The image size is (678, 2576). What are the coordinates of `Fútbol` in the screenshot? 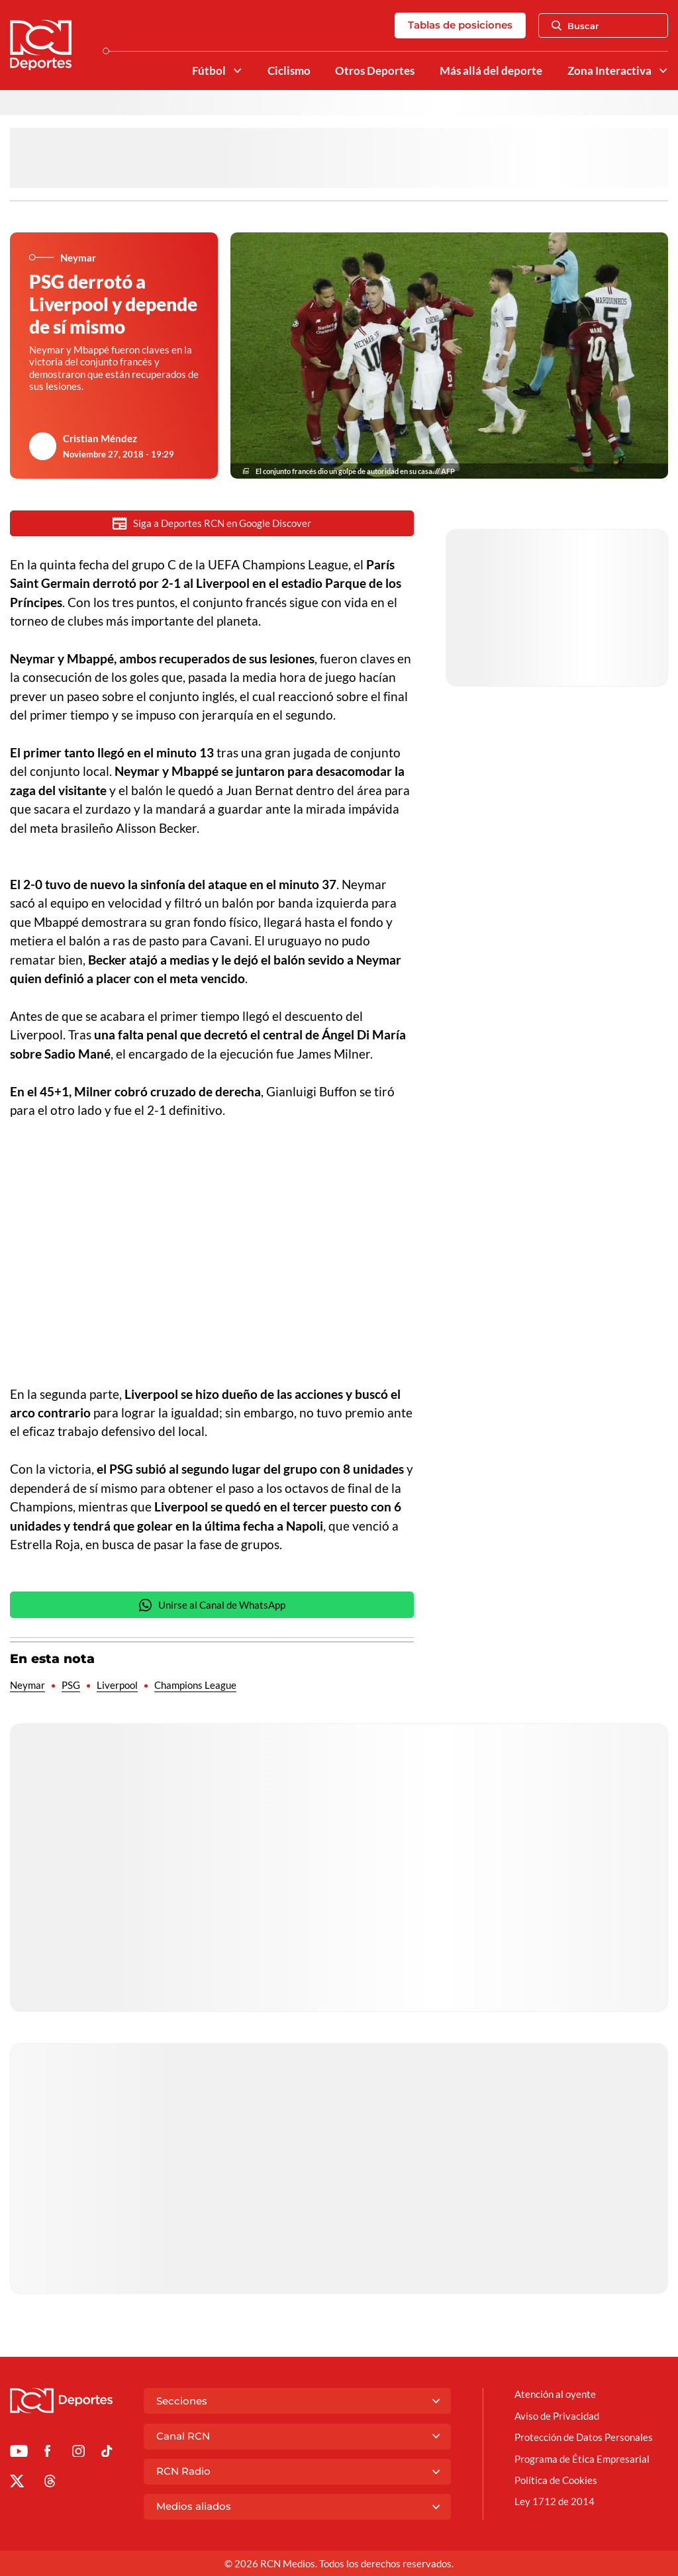 It's located at (209, 70).